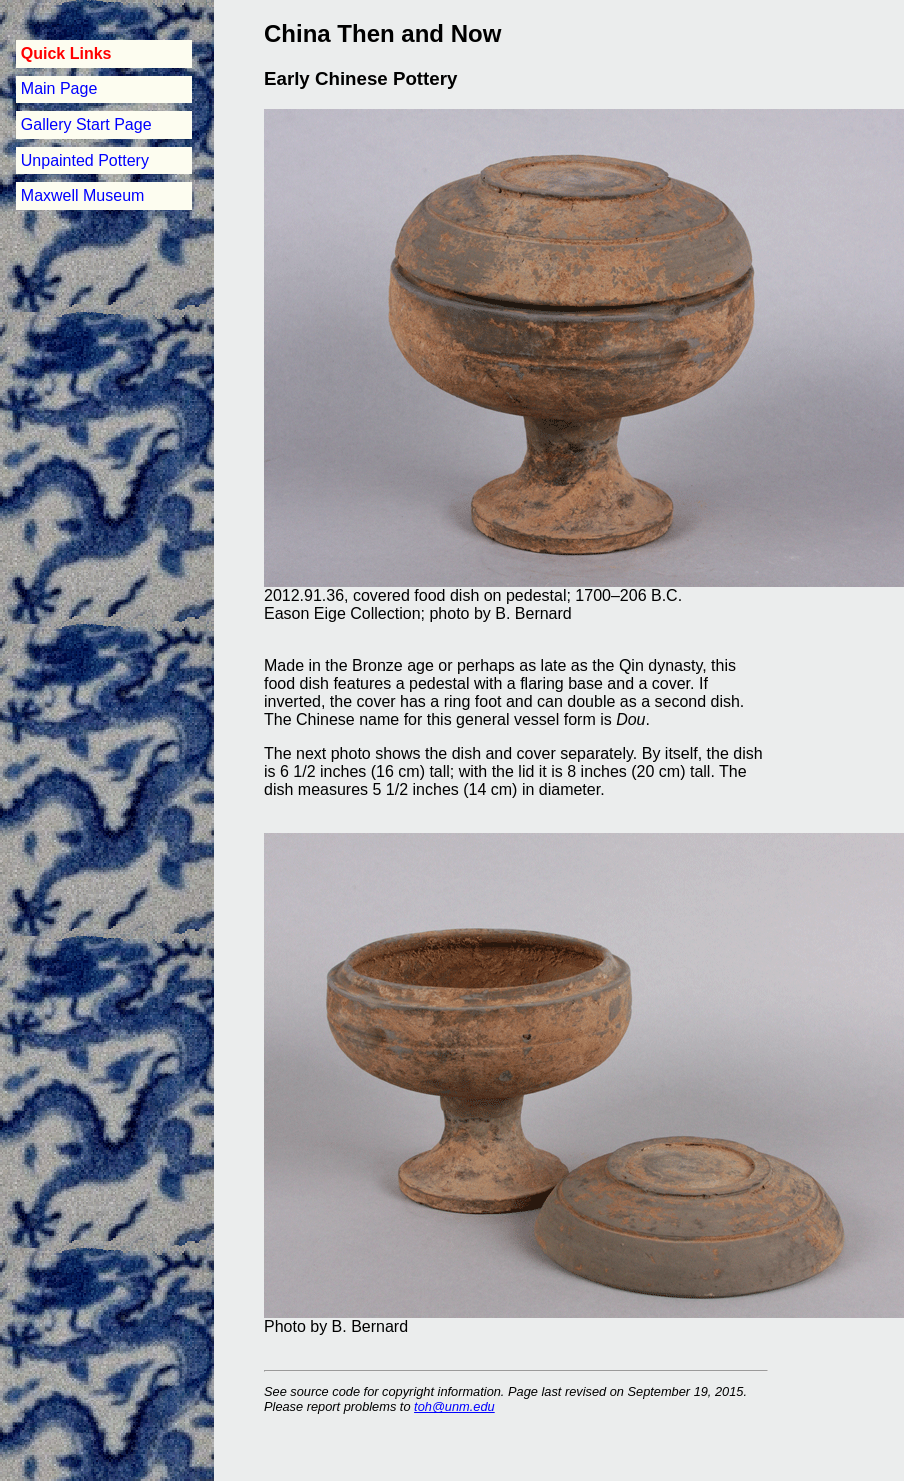 Image resolution: width=904 pixels, height=1481 pixels. What do you see at coordinates (454, 1406) in the screenshot?
I see `toh@unm.edu` at bounding box center [454, 1406].